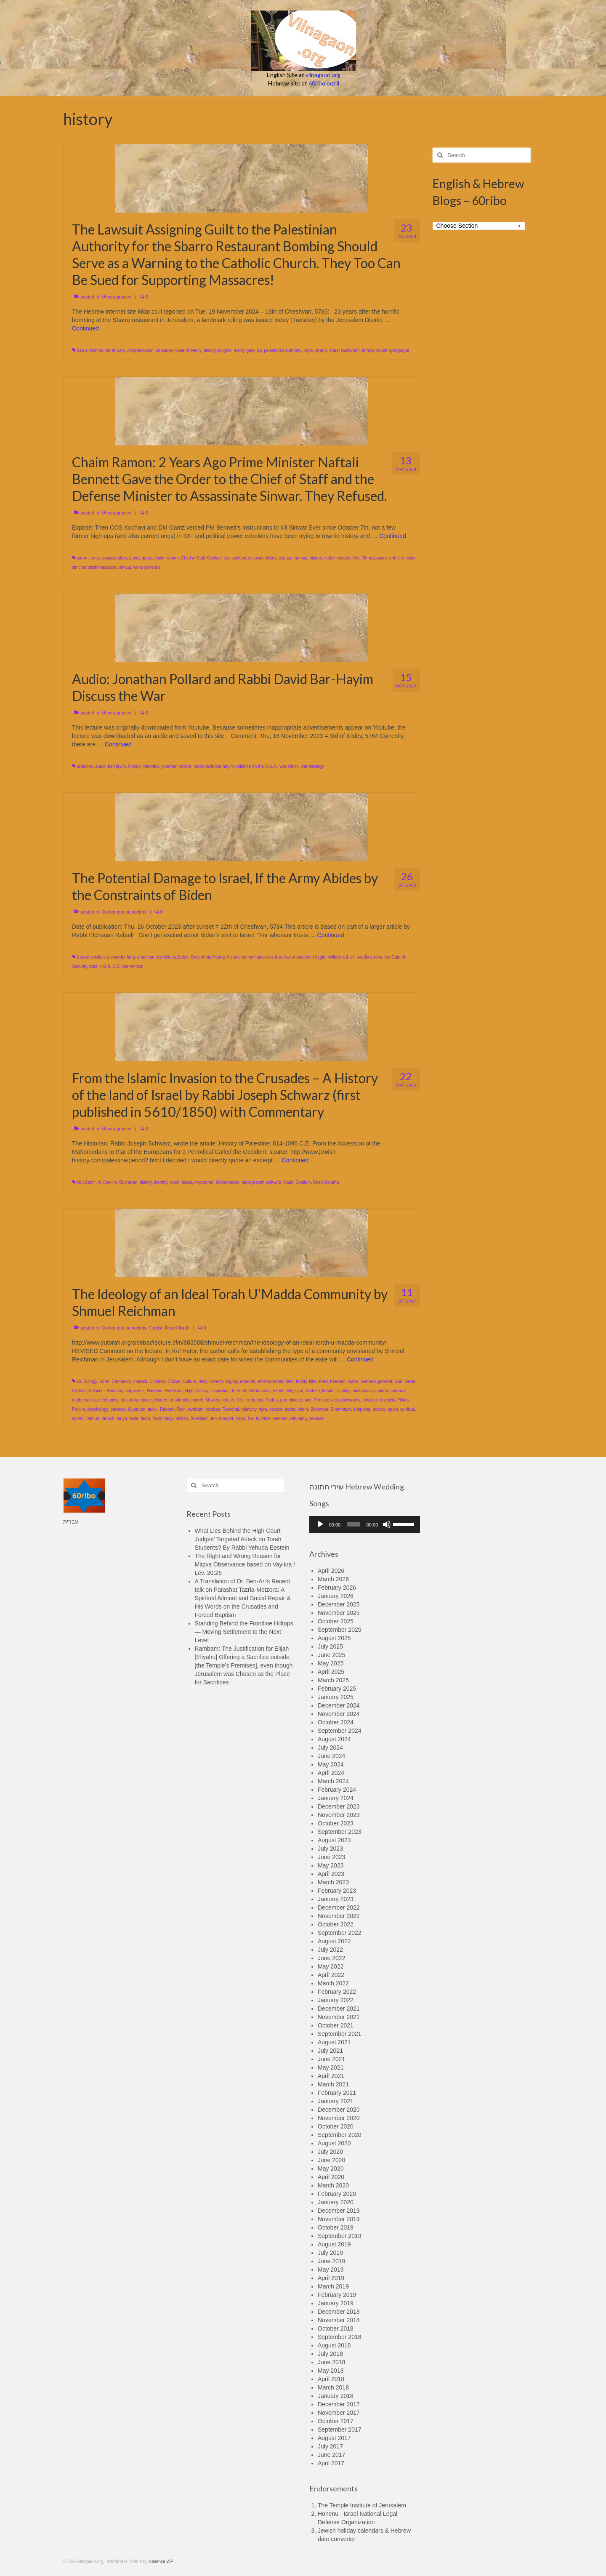  What do you see at coordinates (135, 1390) in the screenshot?
I see `happiness` at bounding box center [135, 1390].